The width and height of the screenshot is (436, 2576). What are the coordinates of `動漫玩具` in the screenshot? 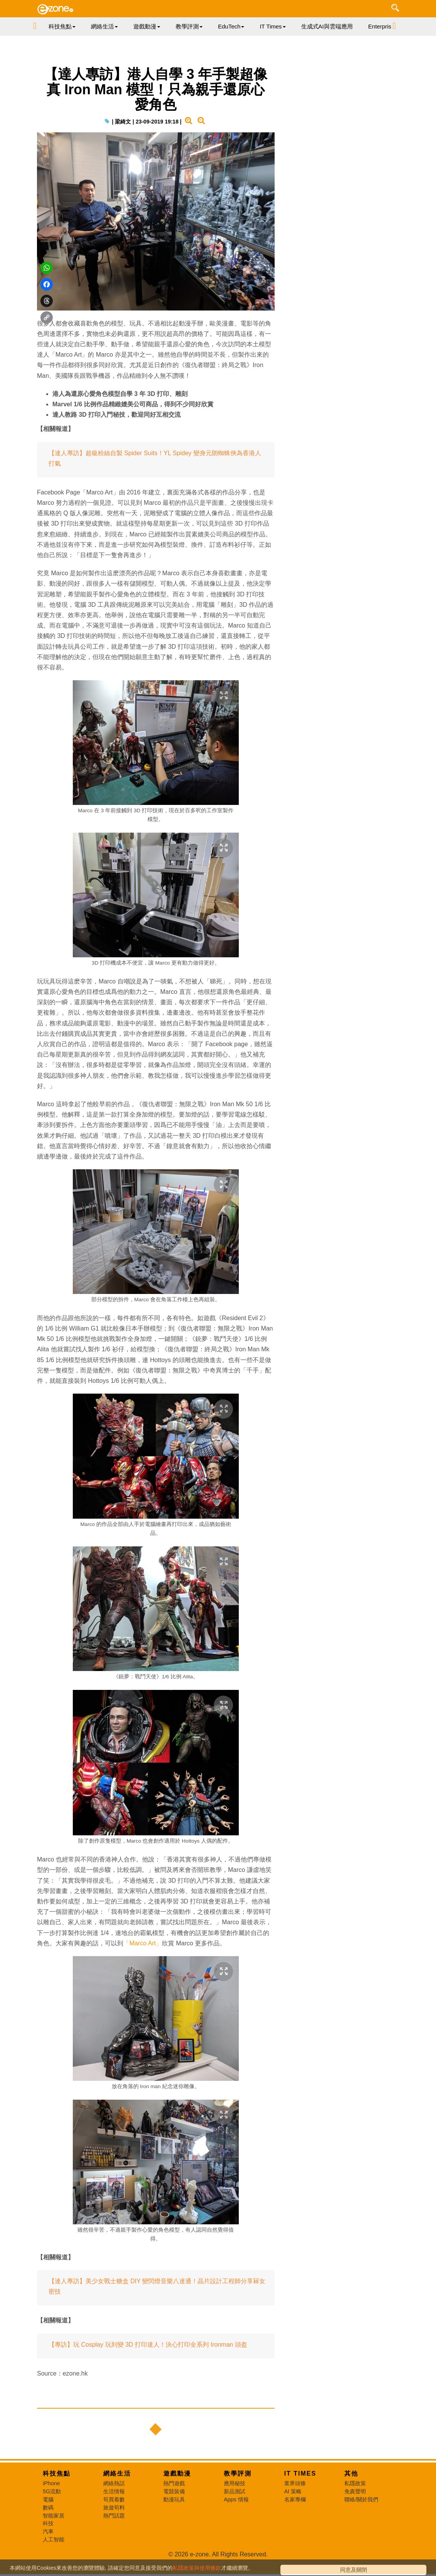 It's located at (174, 2524).